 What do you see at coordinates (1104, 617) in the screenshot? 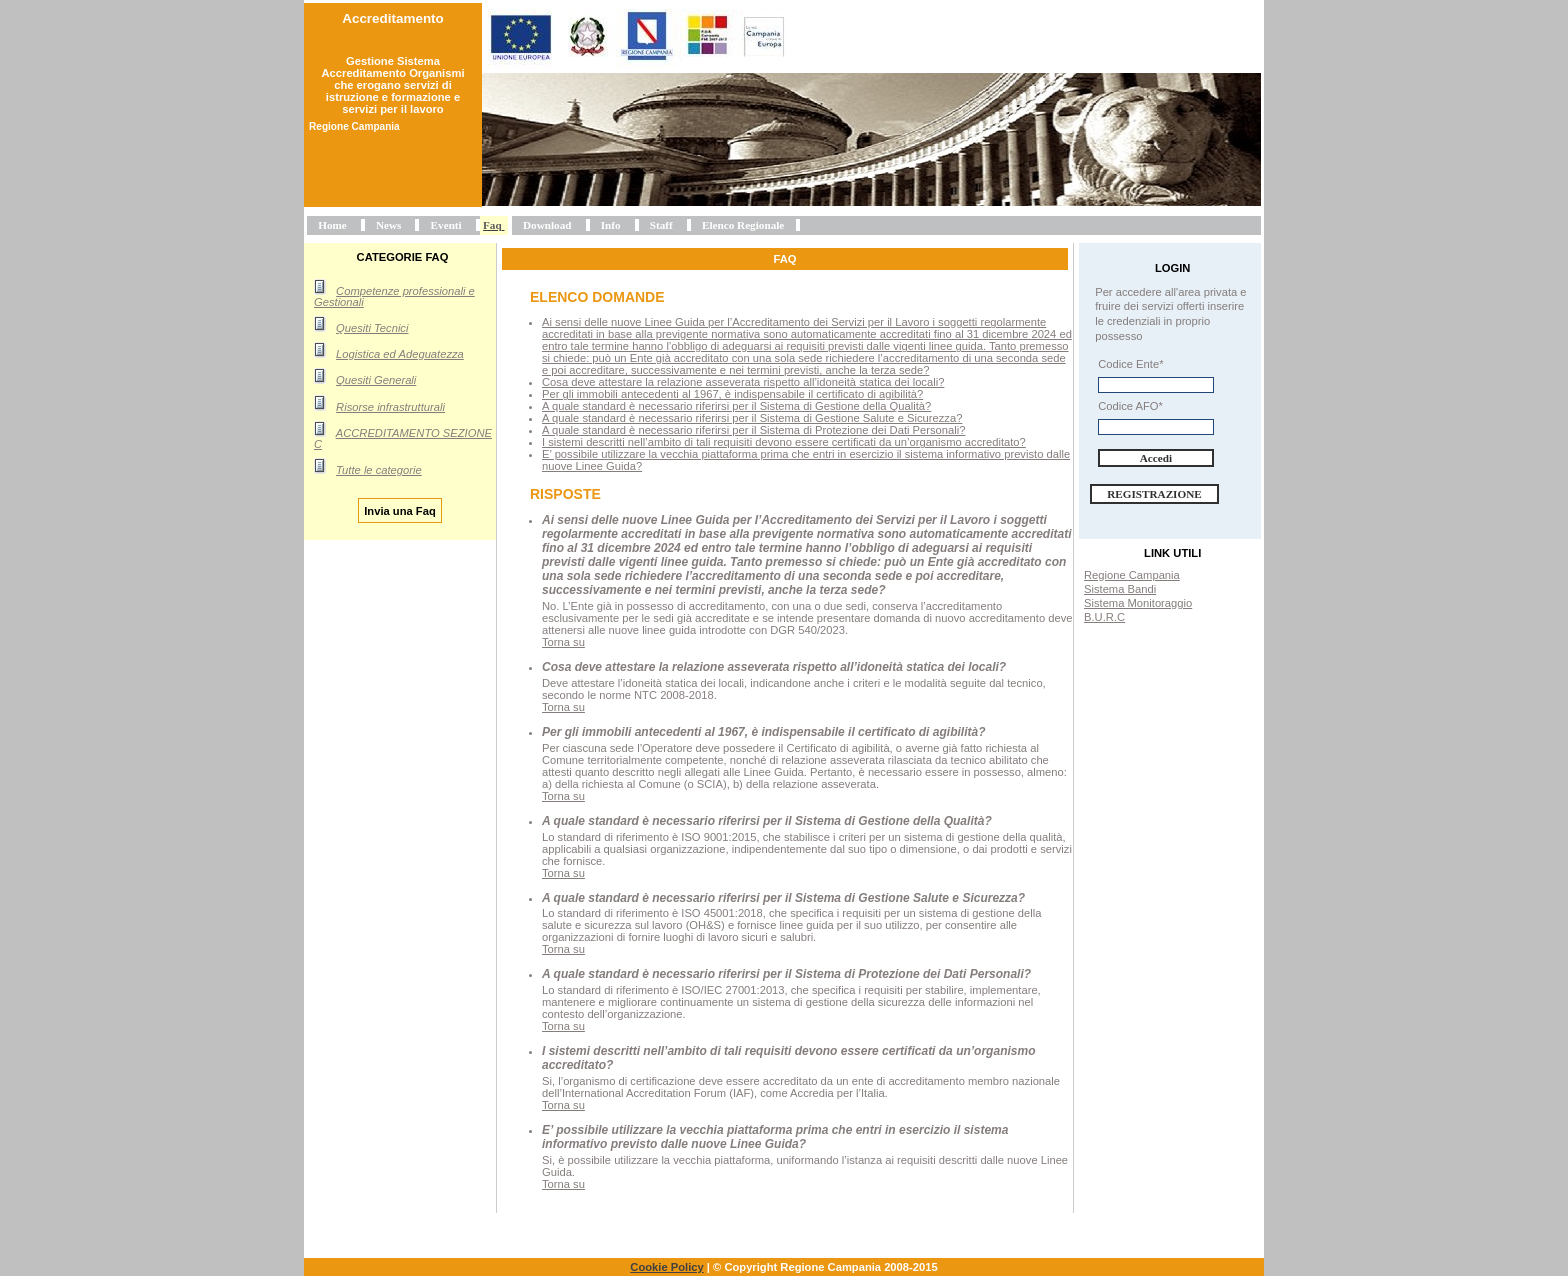
I see `B.U.R.C` at bounding box center [1104, 617].